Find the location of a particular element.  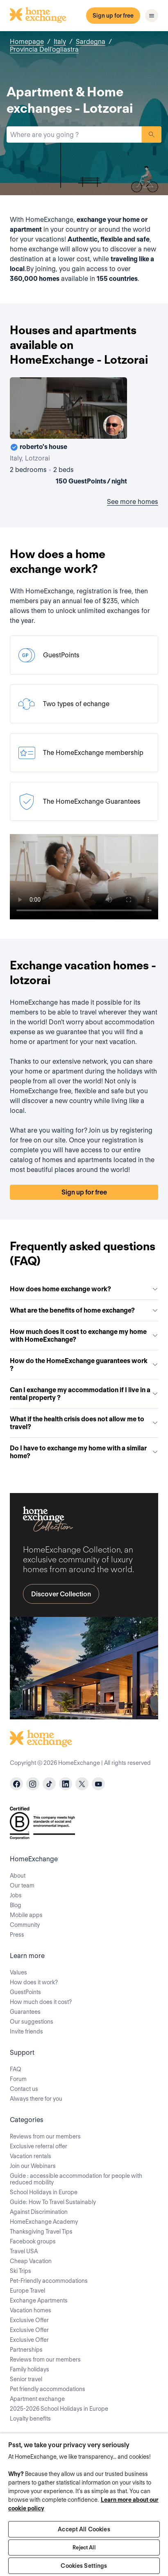

How does home exchange work? is located at coordinates (84, 1289).